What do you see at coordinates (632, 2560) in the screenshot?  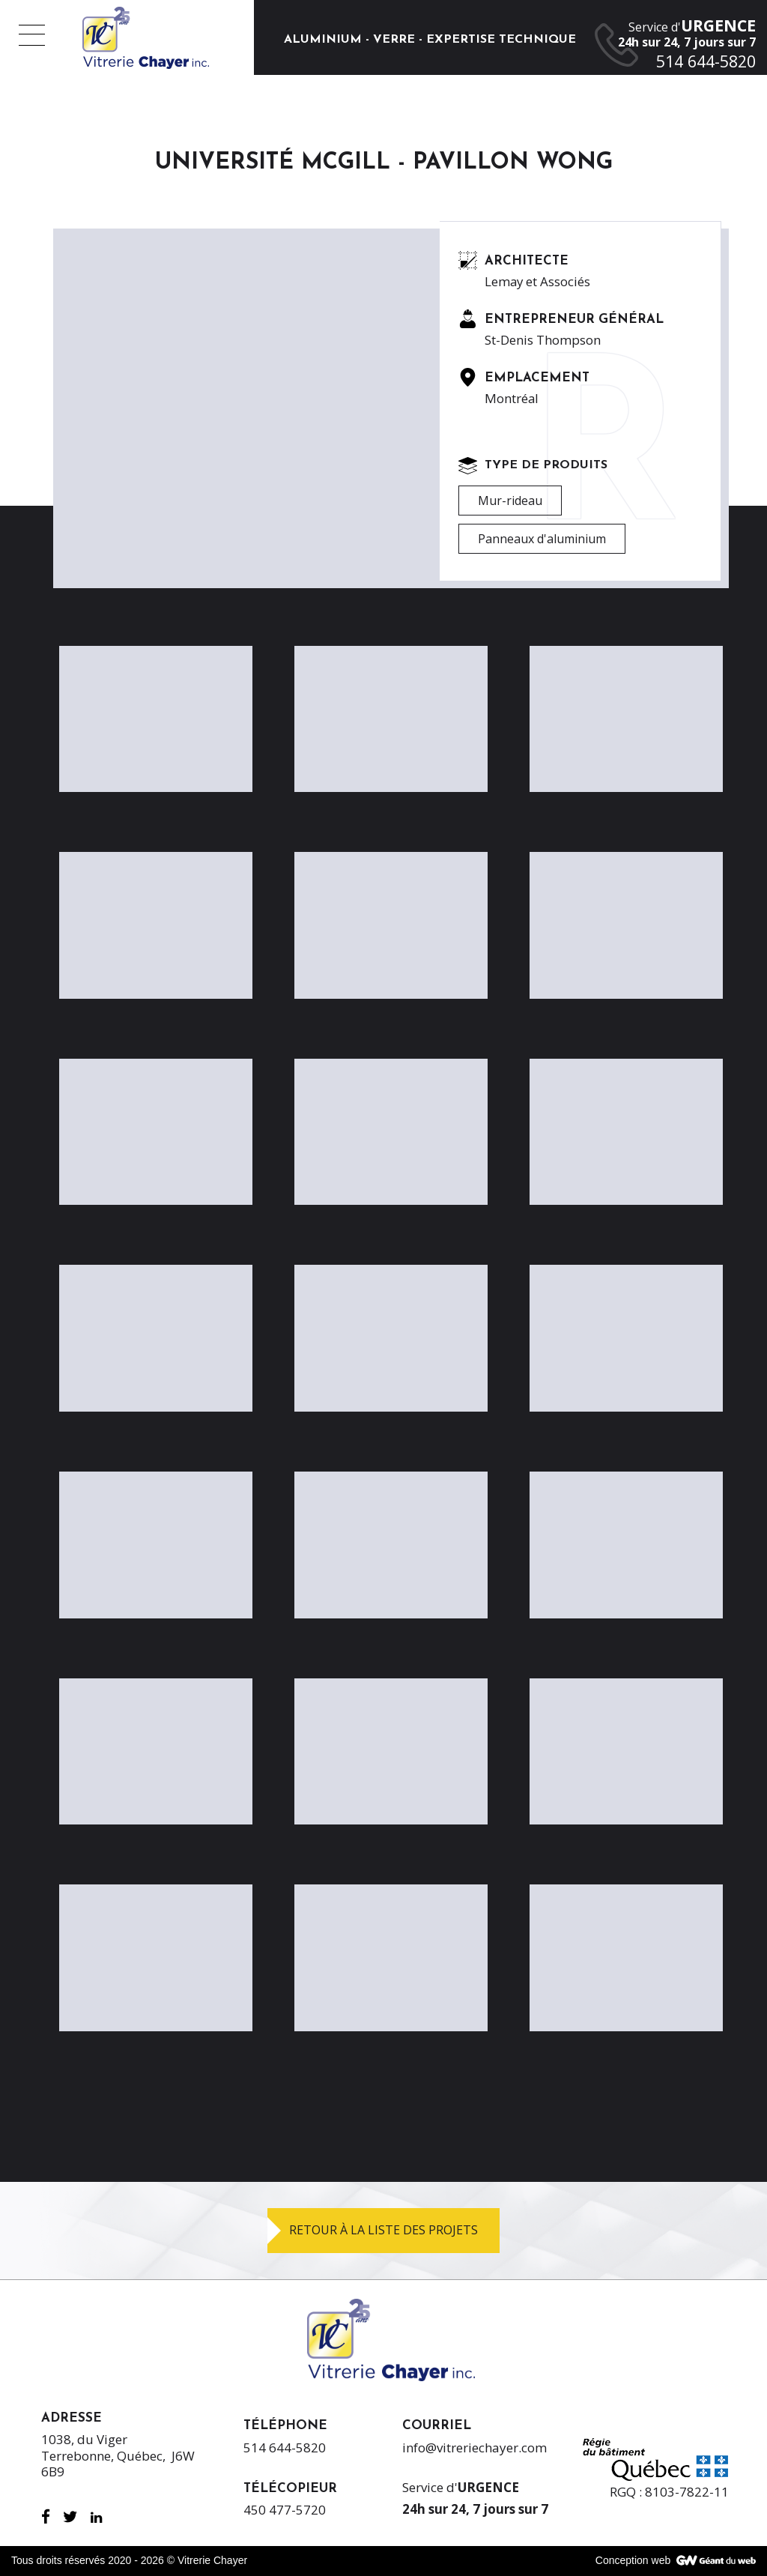 I see `Conception web` at bounding box center [632, 2560].